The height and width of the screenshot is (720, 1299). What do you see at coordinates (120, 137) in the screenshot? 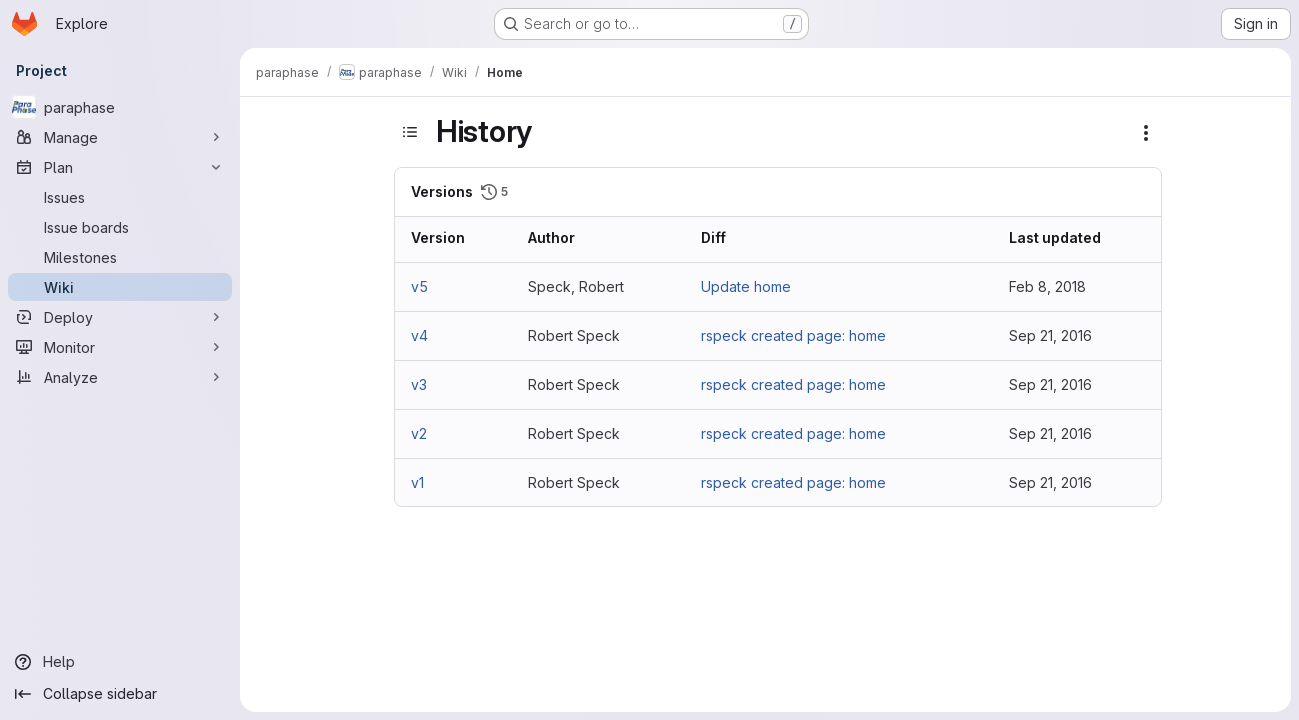
I see `[Manage]` at bounding box center [120, 137].